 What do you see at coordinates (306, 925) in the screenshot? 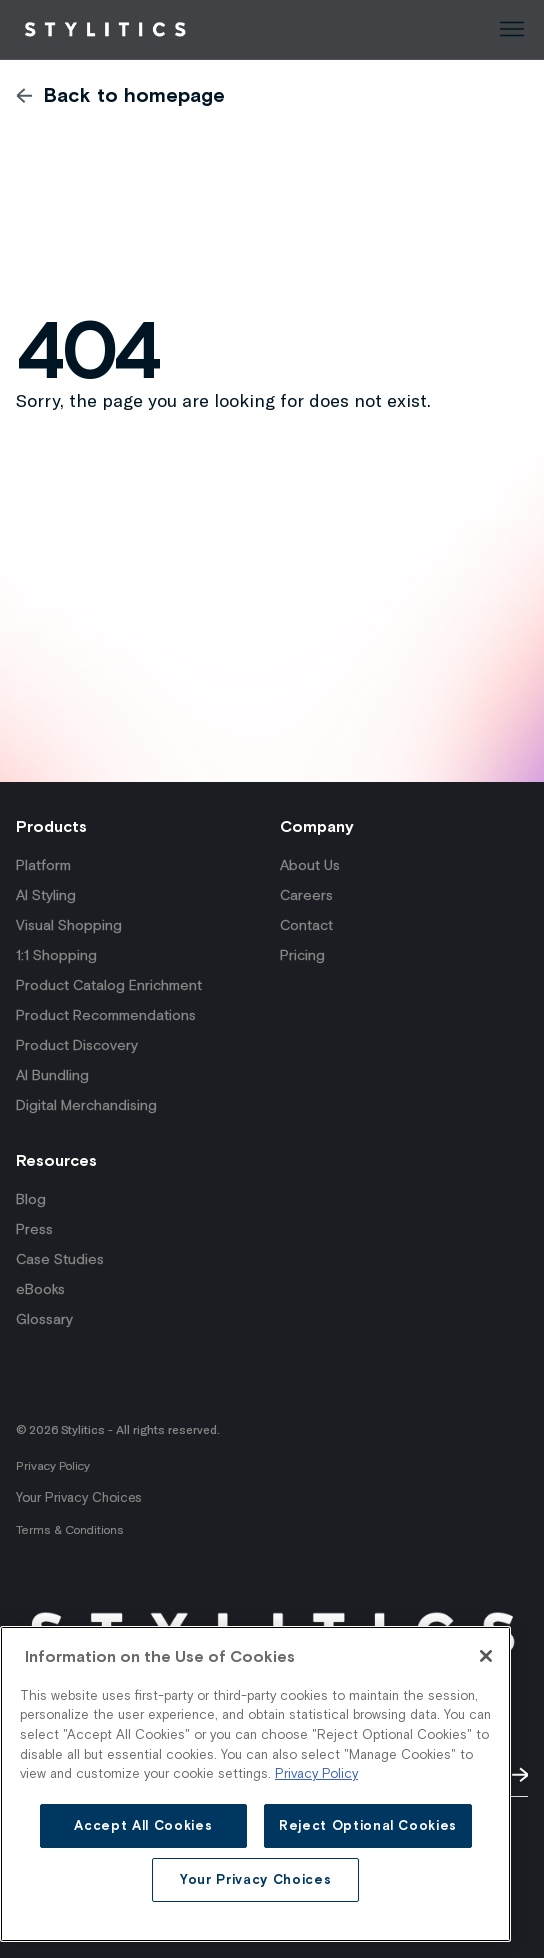
I see `Contact` at bounding box center [306, 925].